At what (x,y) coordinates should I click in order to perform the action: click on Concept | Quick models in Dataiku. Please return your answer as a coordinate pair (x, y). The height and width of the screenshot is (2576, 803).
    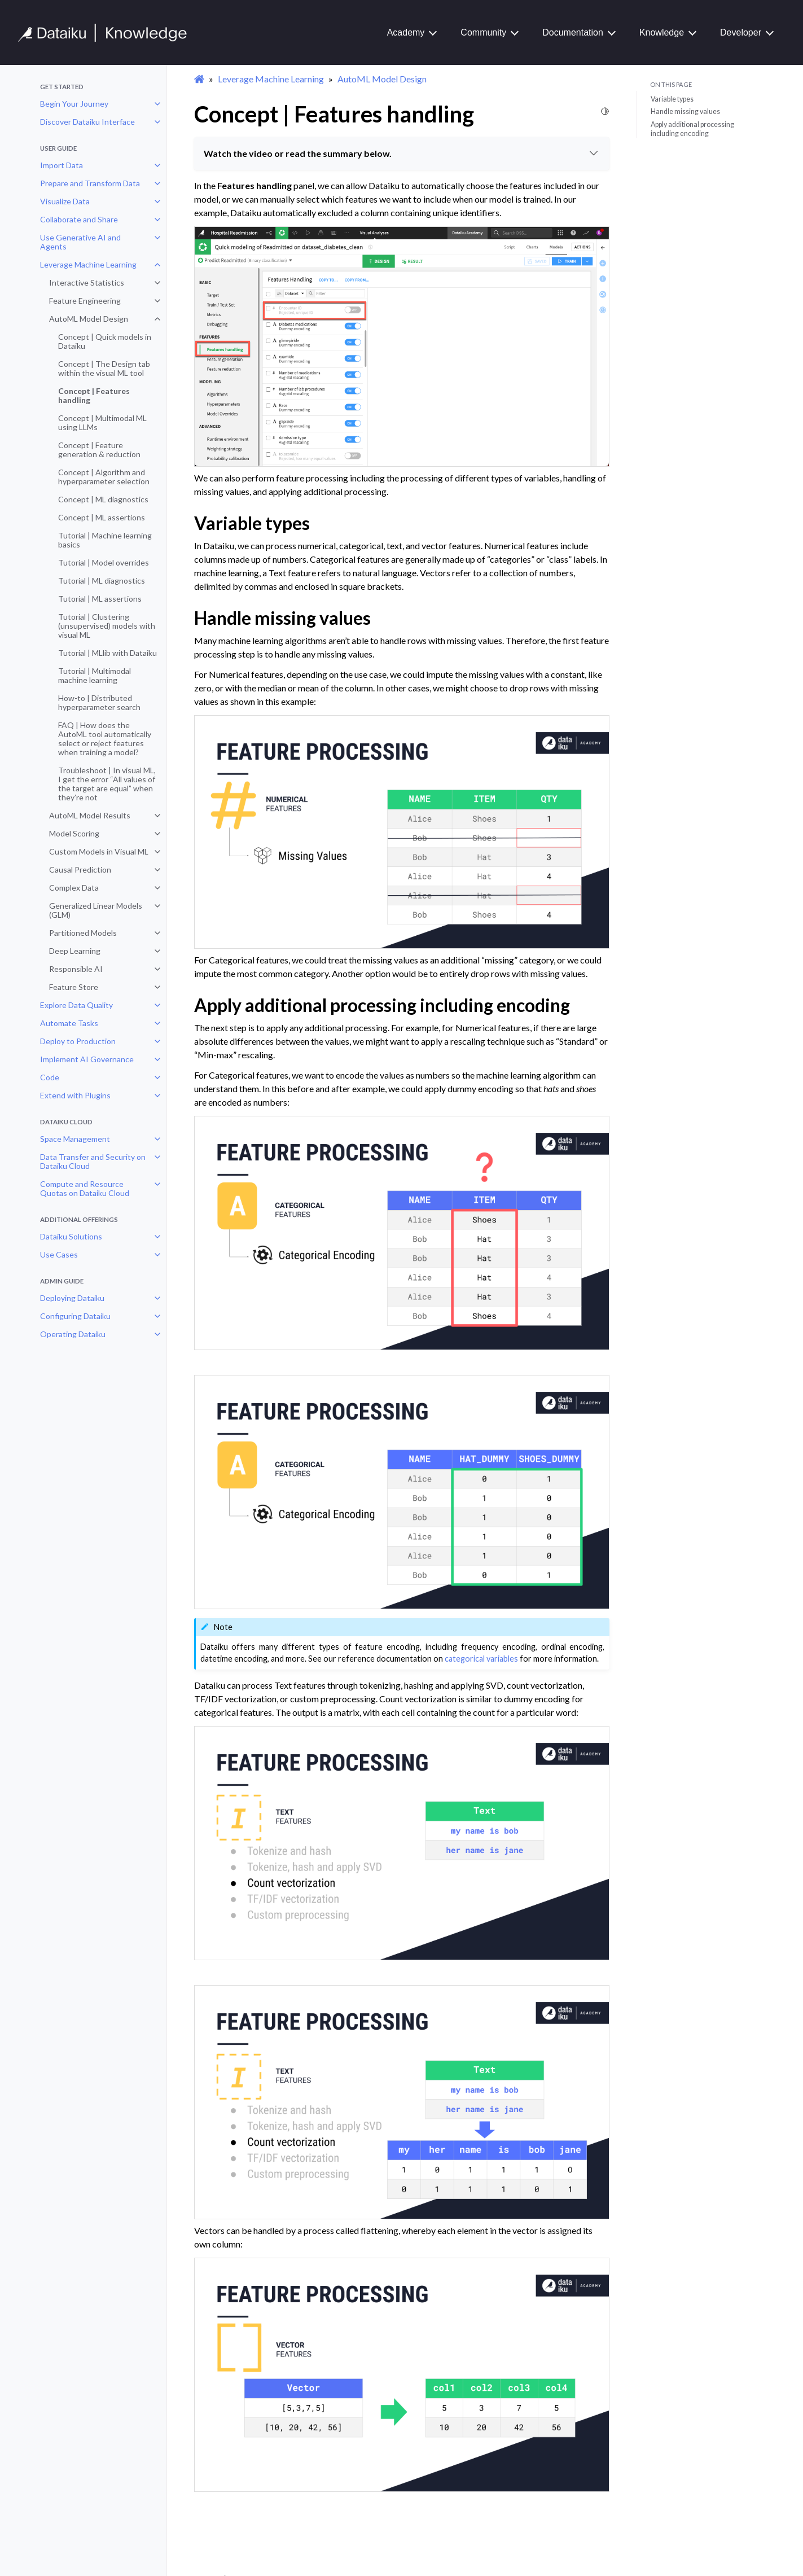
    Looking at the image, I should click on (104, 341).